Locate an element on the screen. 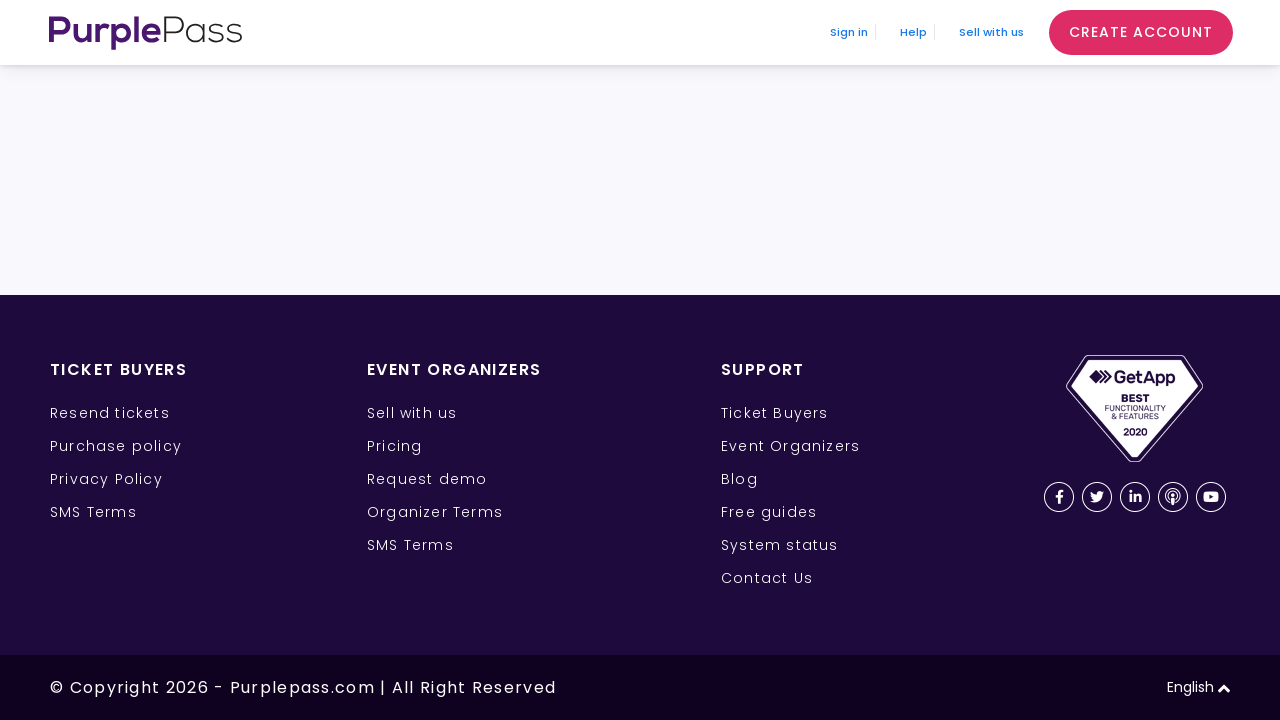 The width and height of the screenshot is (1280, 720). Blog is located at coordinates (739, 479).